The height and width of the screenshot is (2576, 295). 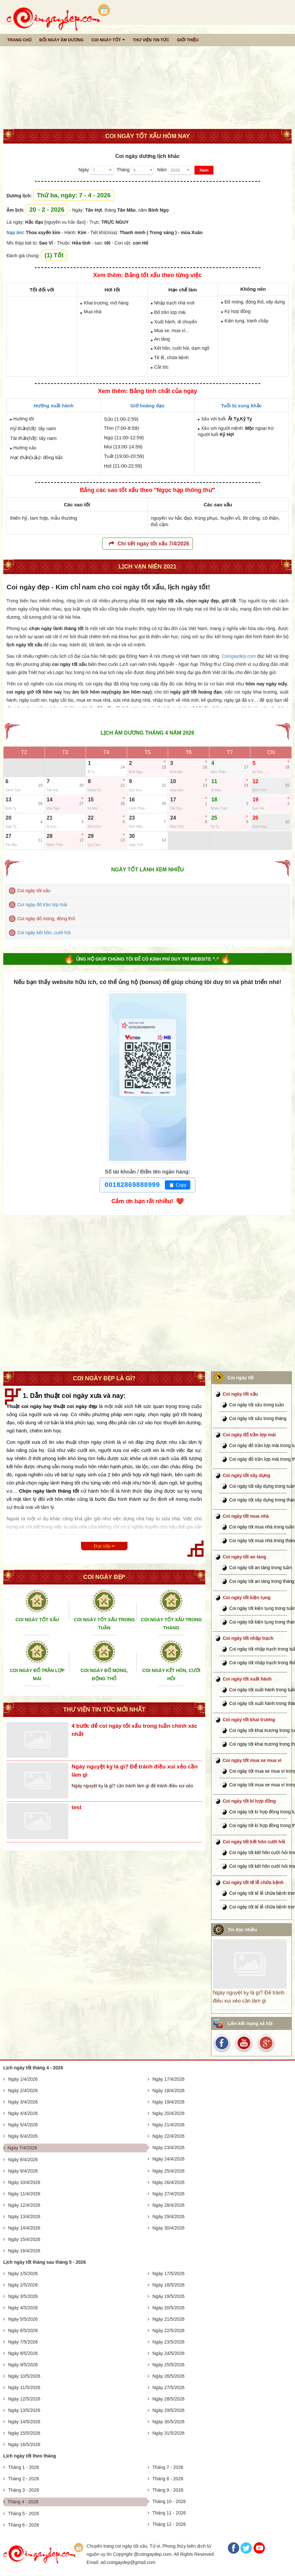 What do you see at coordinates (23, 2296) in the screenshot?
I see `Ngày 3/5/2026` at bounding box center [23, 2296].